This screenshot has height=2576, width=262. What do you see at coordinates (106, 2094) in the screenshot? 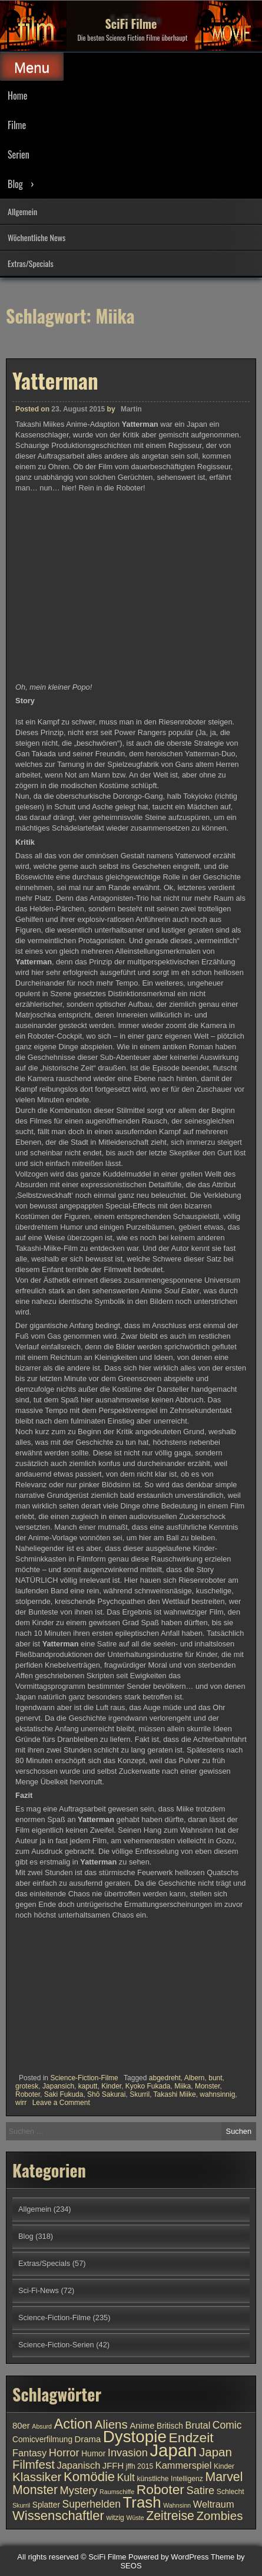
I see `Shō Sakurai` at bounding box center [106, 2094].